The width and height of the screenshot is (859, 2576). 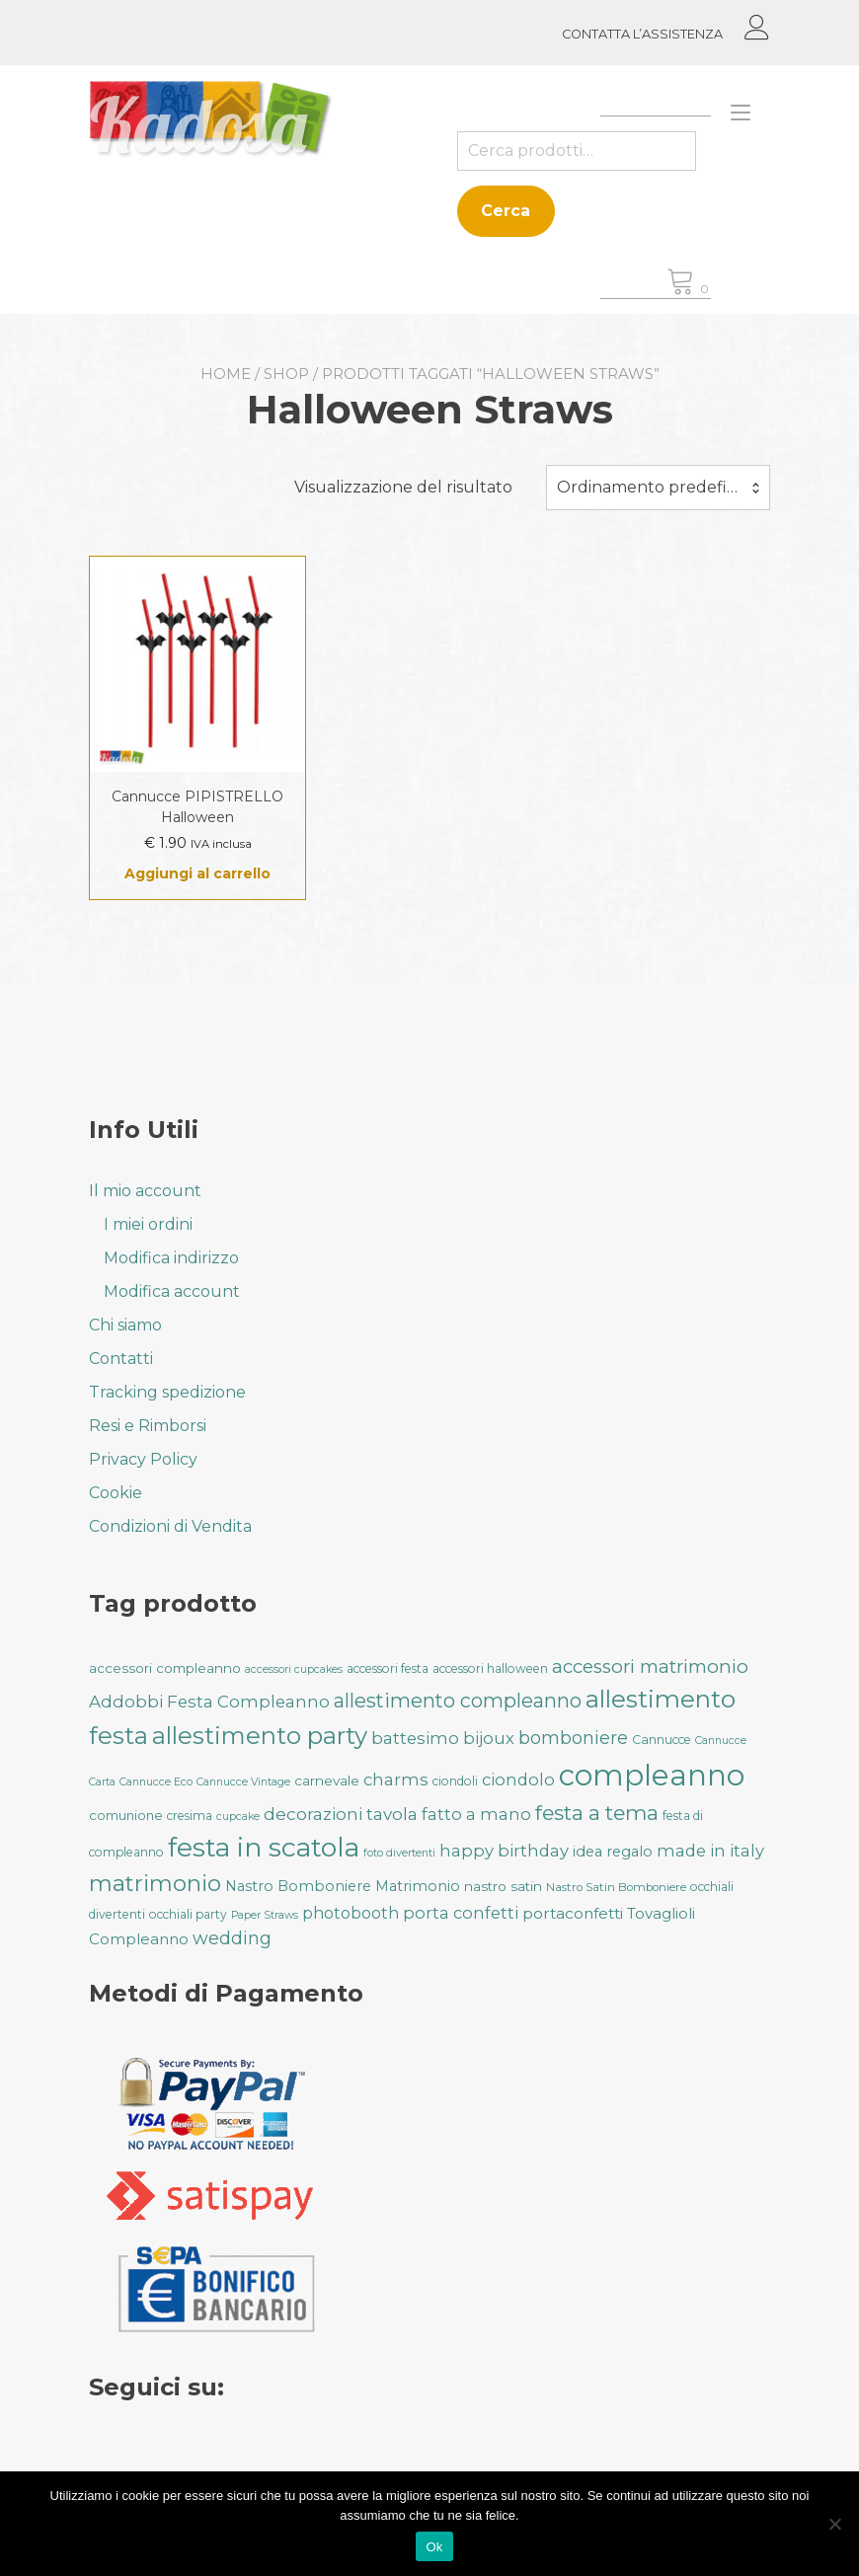 I want to click on photobooth [photobooth (47 prodotti)], so click(x=350, y=1913).